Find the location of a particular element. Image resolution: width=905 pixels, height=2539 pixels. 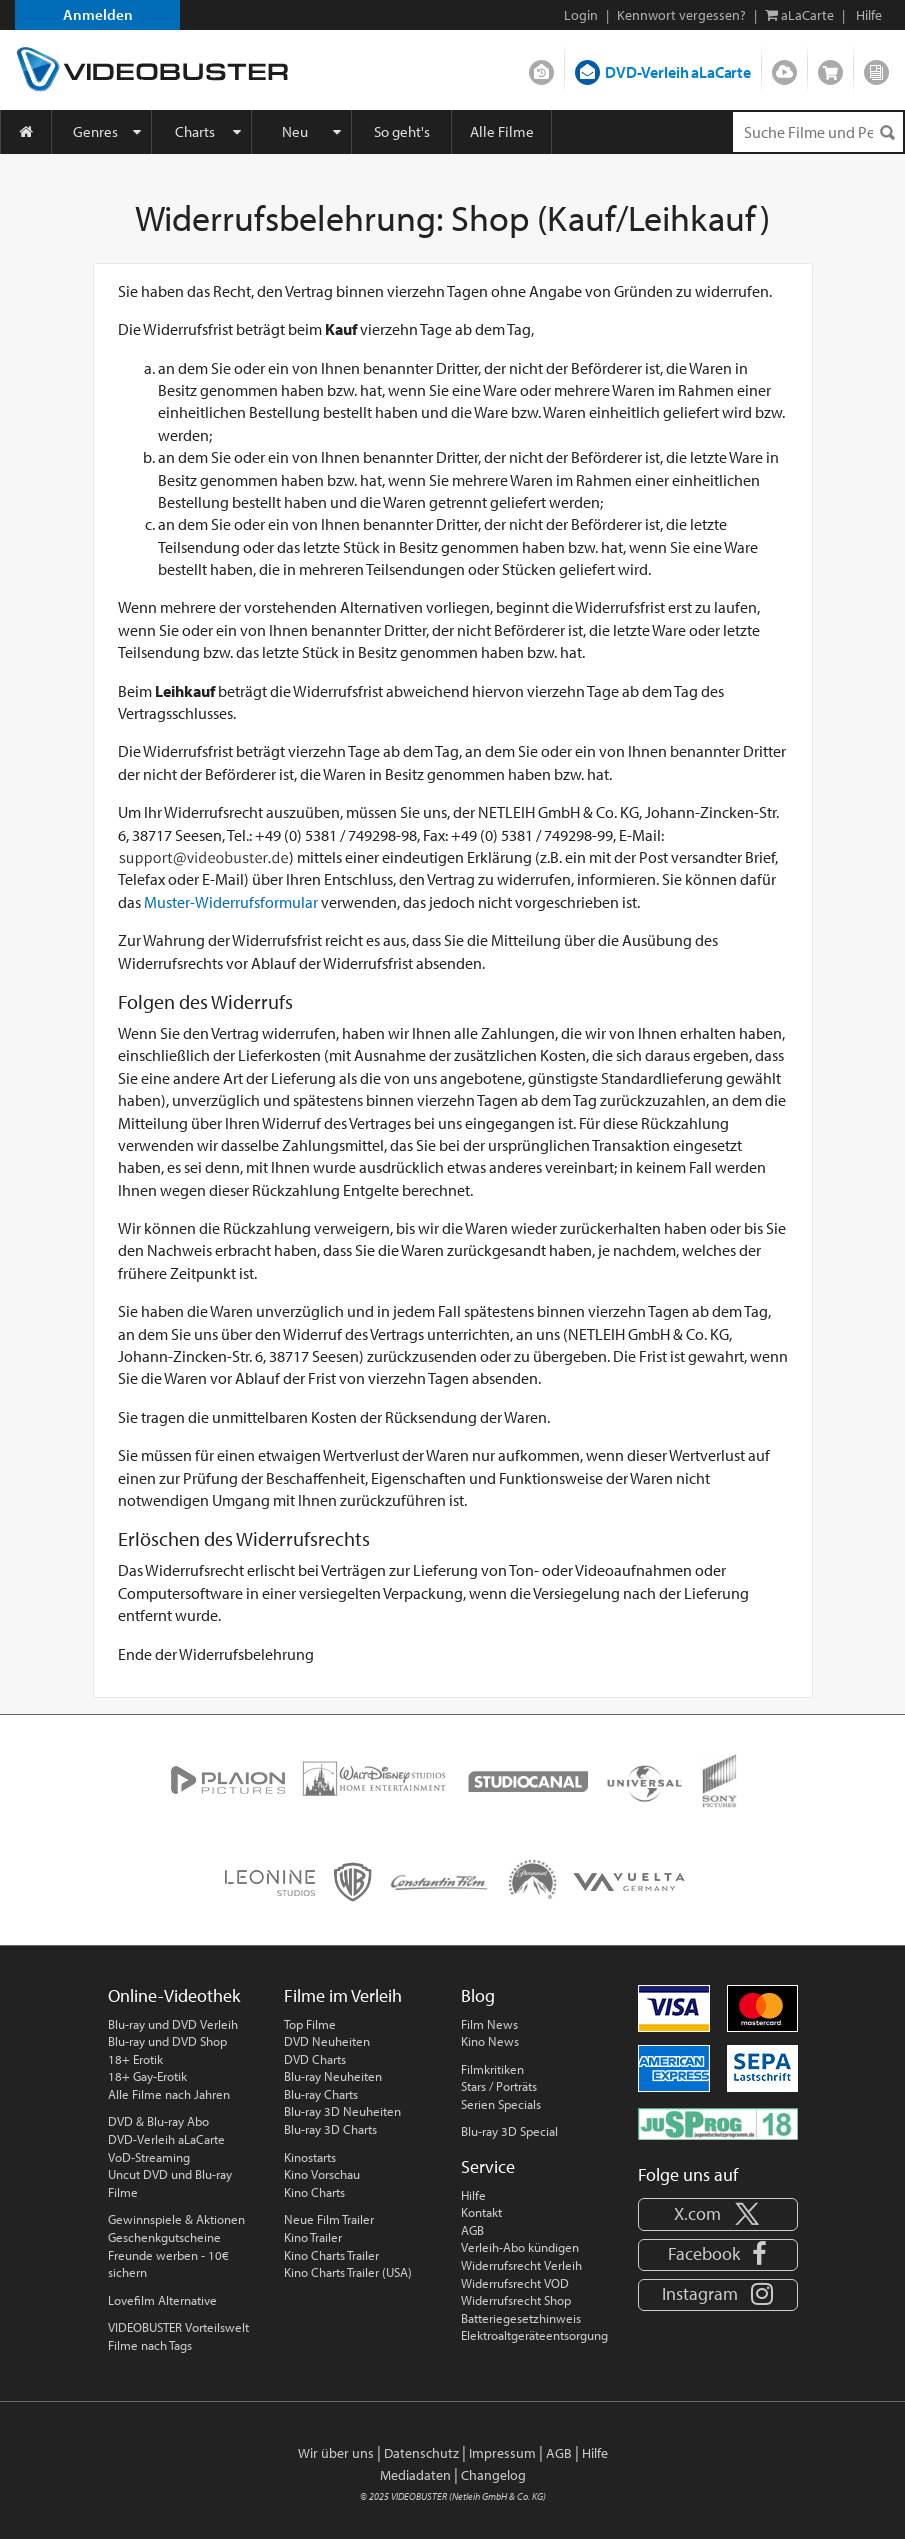

DVD Neuheiten is located at coordinates (327, 2041).